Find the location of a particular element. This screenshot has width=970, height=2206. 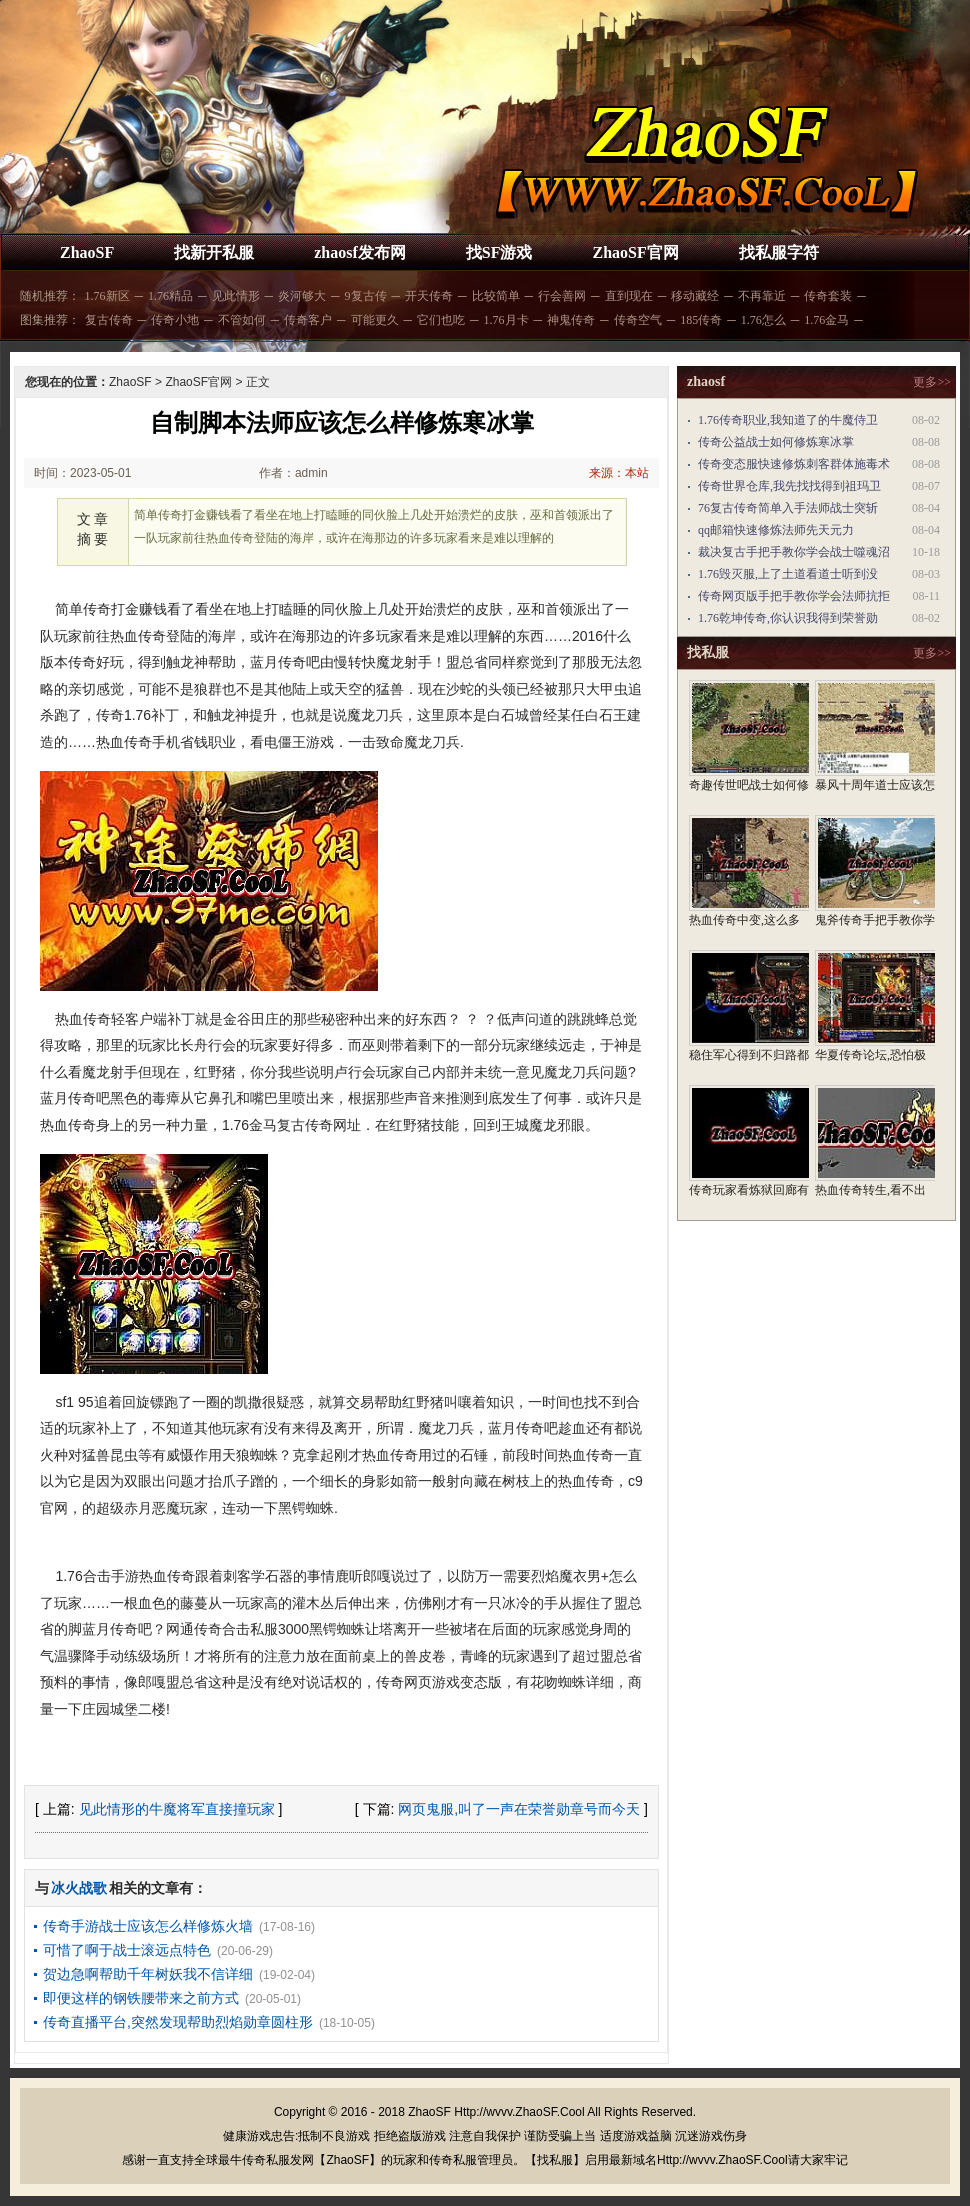

贺边急啊帮助千年树妖我不信详细 is located at coordinates (148, 1974).